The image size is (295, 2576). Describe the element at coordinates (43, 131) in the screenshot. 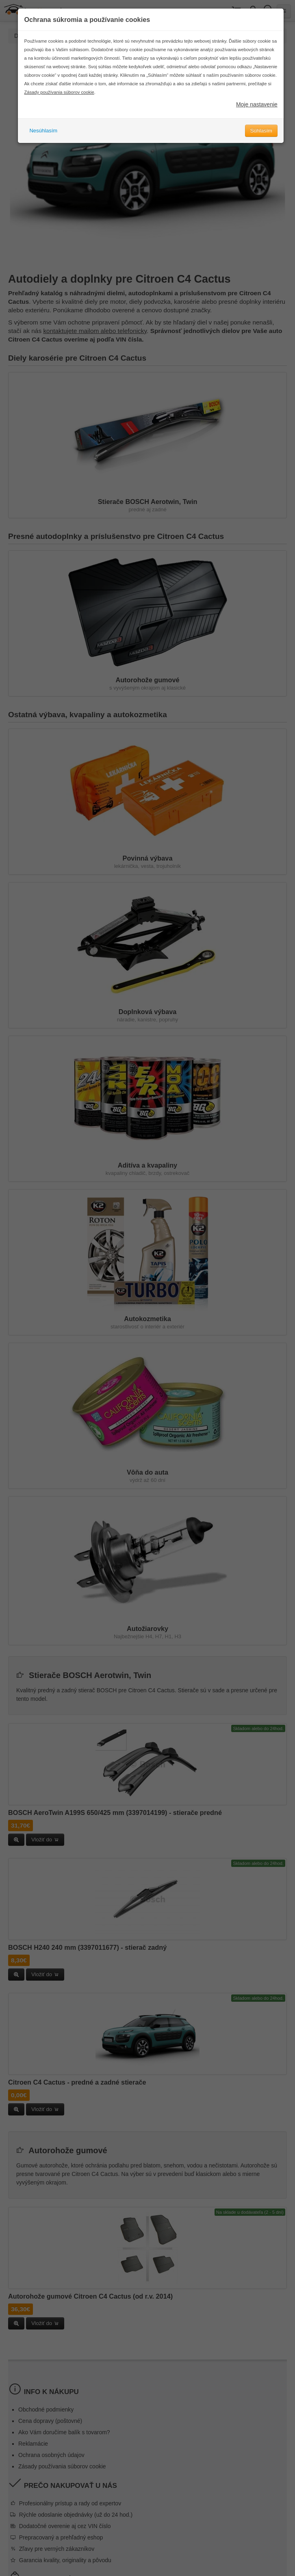

I see `Nesúhlasím` at that location.